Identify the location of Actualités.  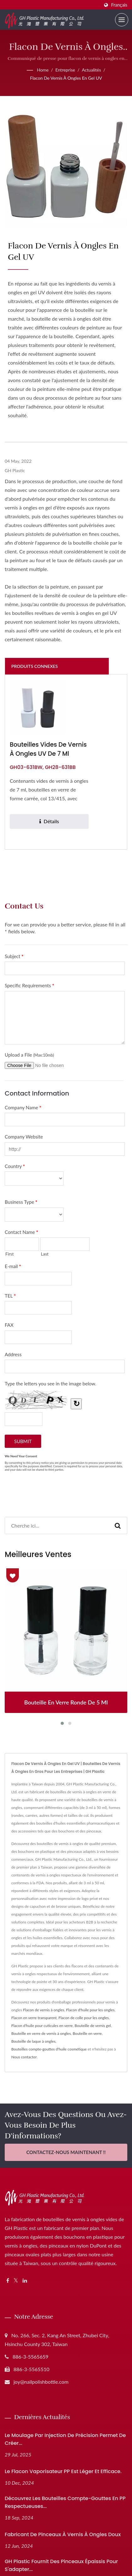
(91, 69).